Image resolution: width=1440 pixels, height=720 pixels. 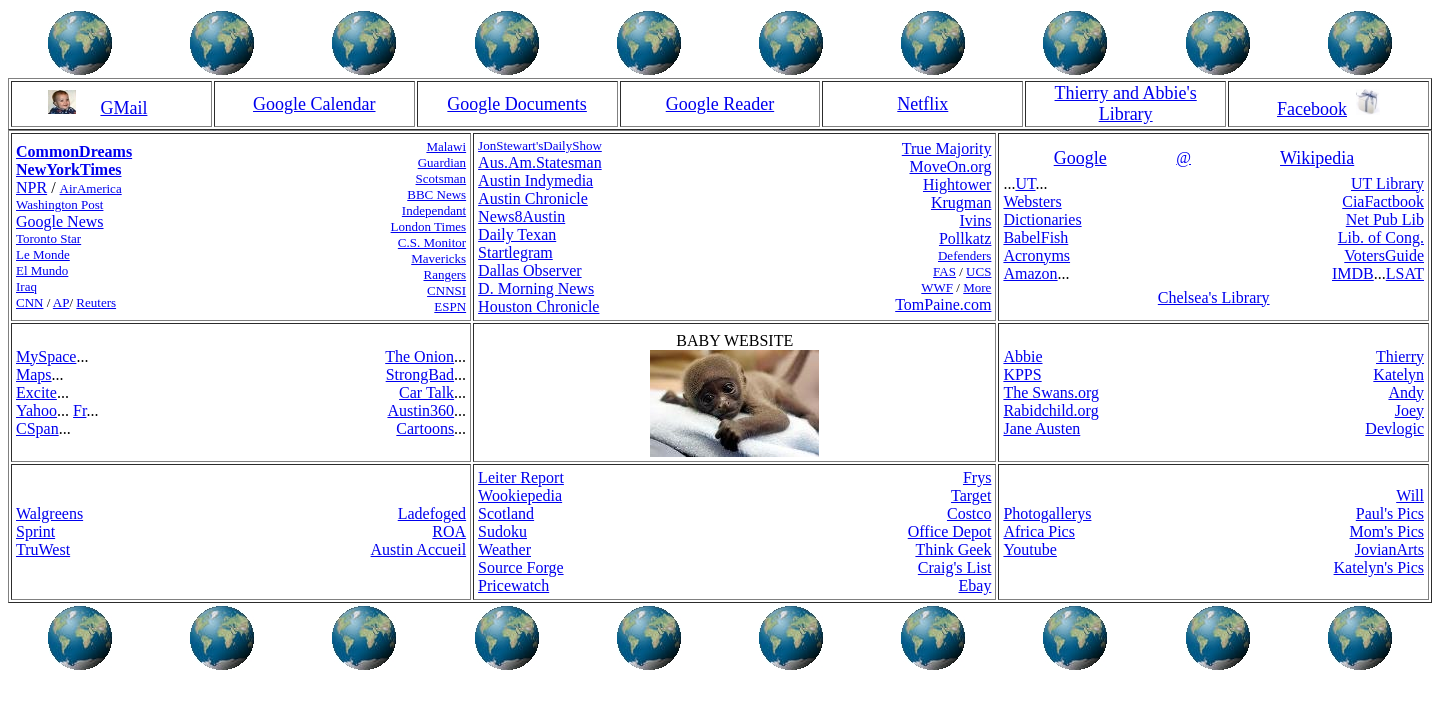 What do you see at coordinates (1039, 531) in the screenshot?
I see `Africa Pics` at bounding box center [1039, 531].